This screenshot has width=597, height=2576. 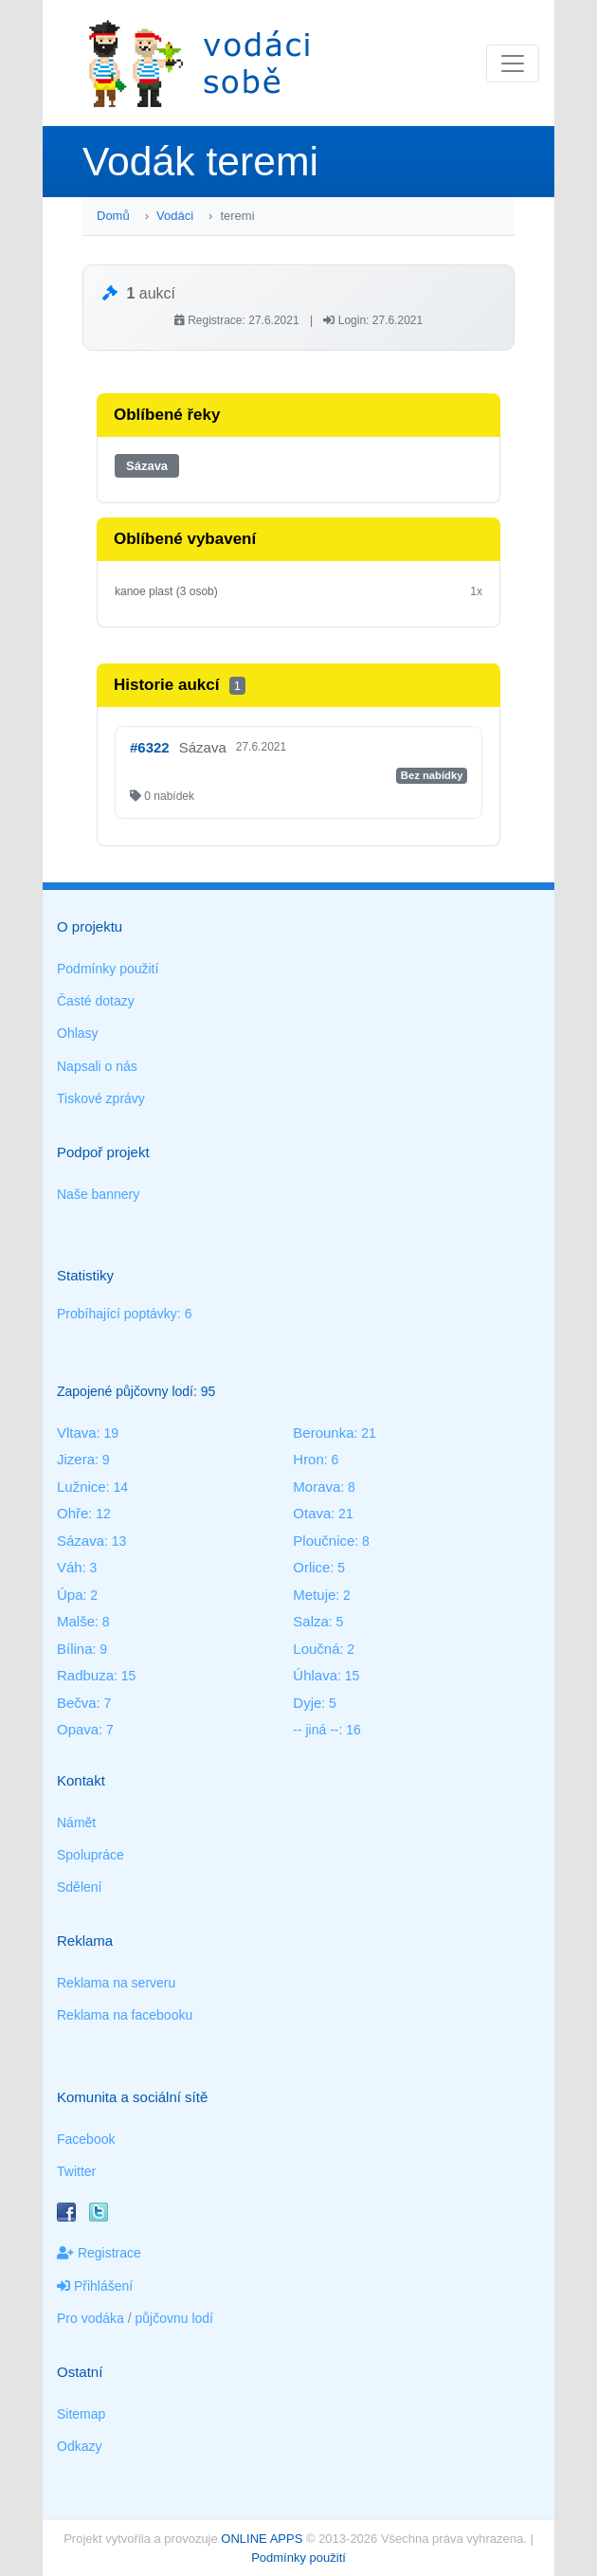 What do you see at coordinates (97, 1066) in the screenshot?
I see `Napsali o nás` at bounding box center [97, 1066].